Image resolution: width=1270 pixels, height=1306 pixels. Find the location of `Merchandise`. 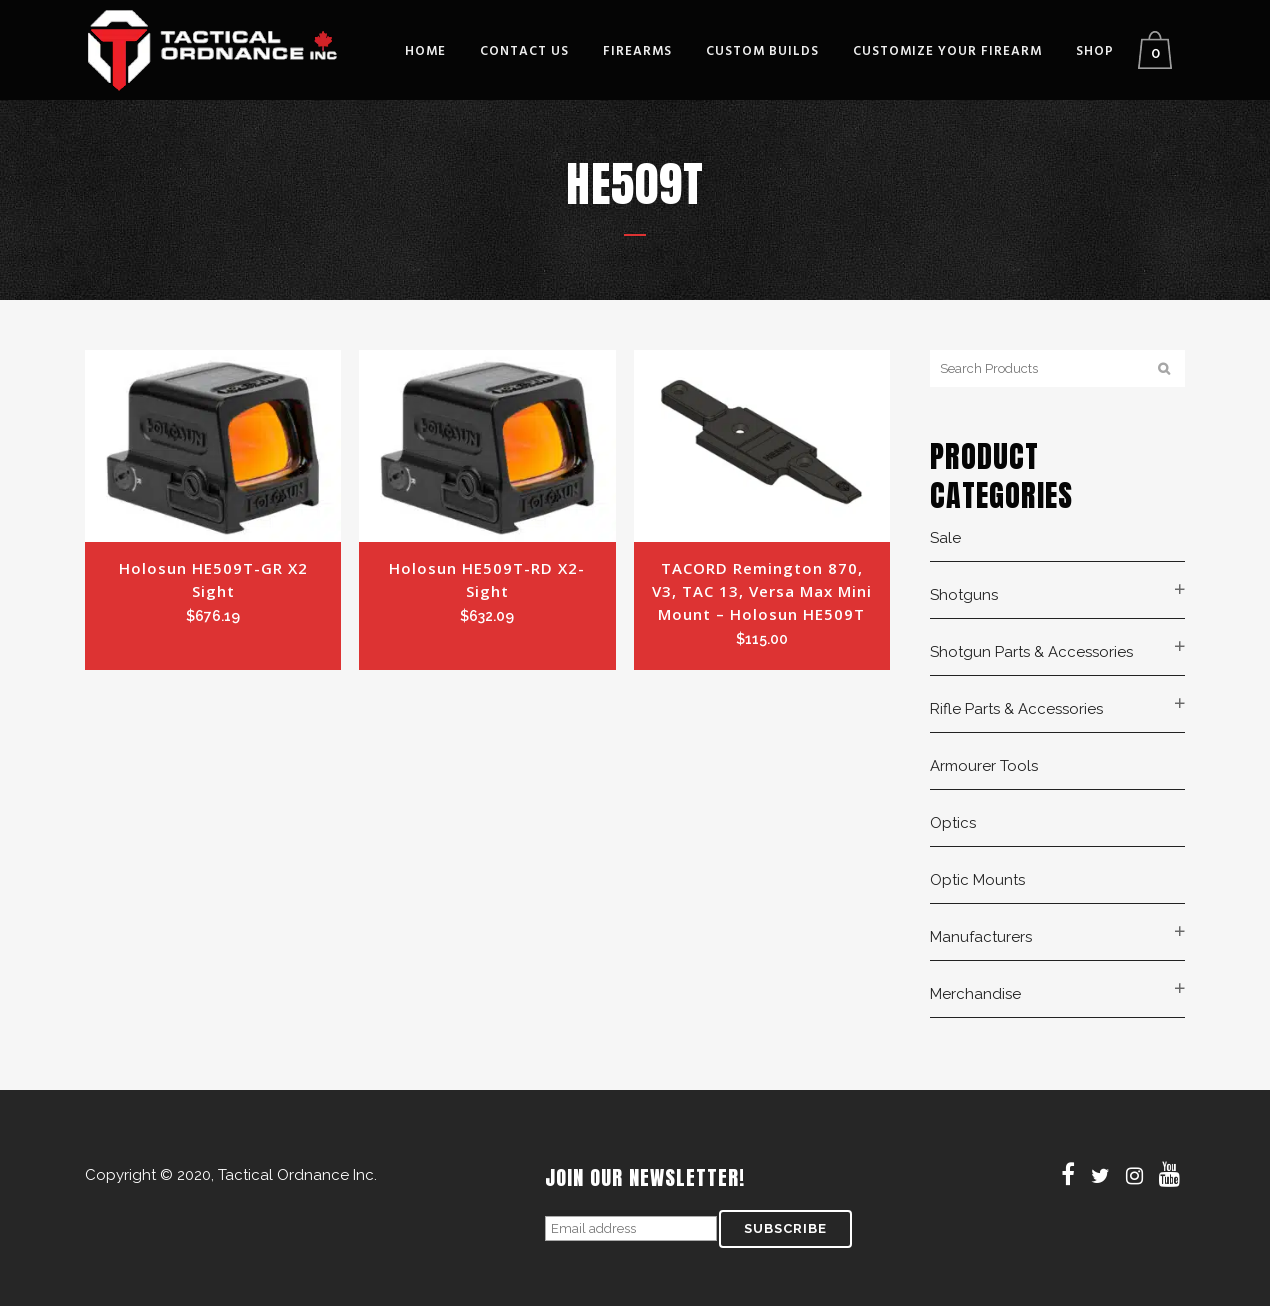

Merchandise is located at coordinates (975, 994).